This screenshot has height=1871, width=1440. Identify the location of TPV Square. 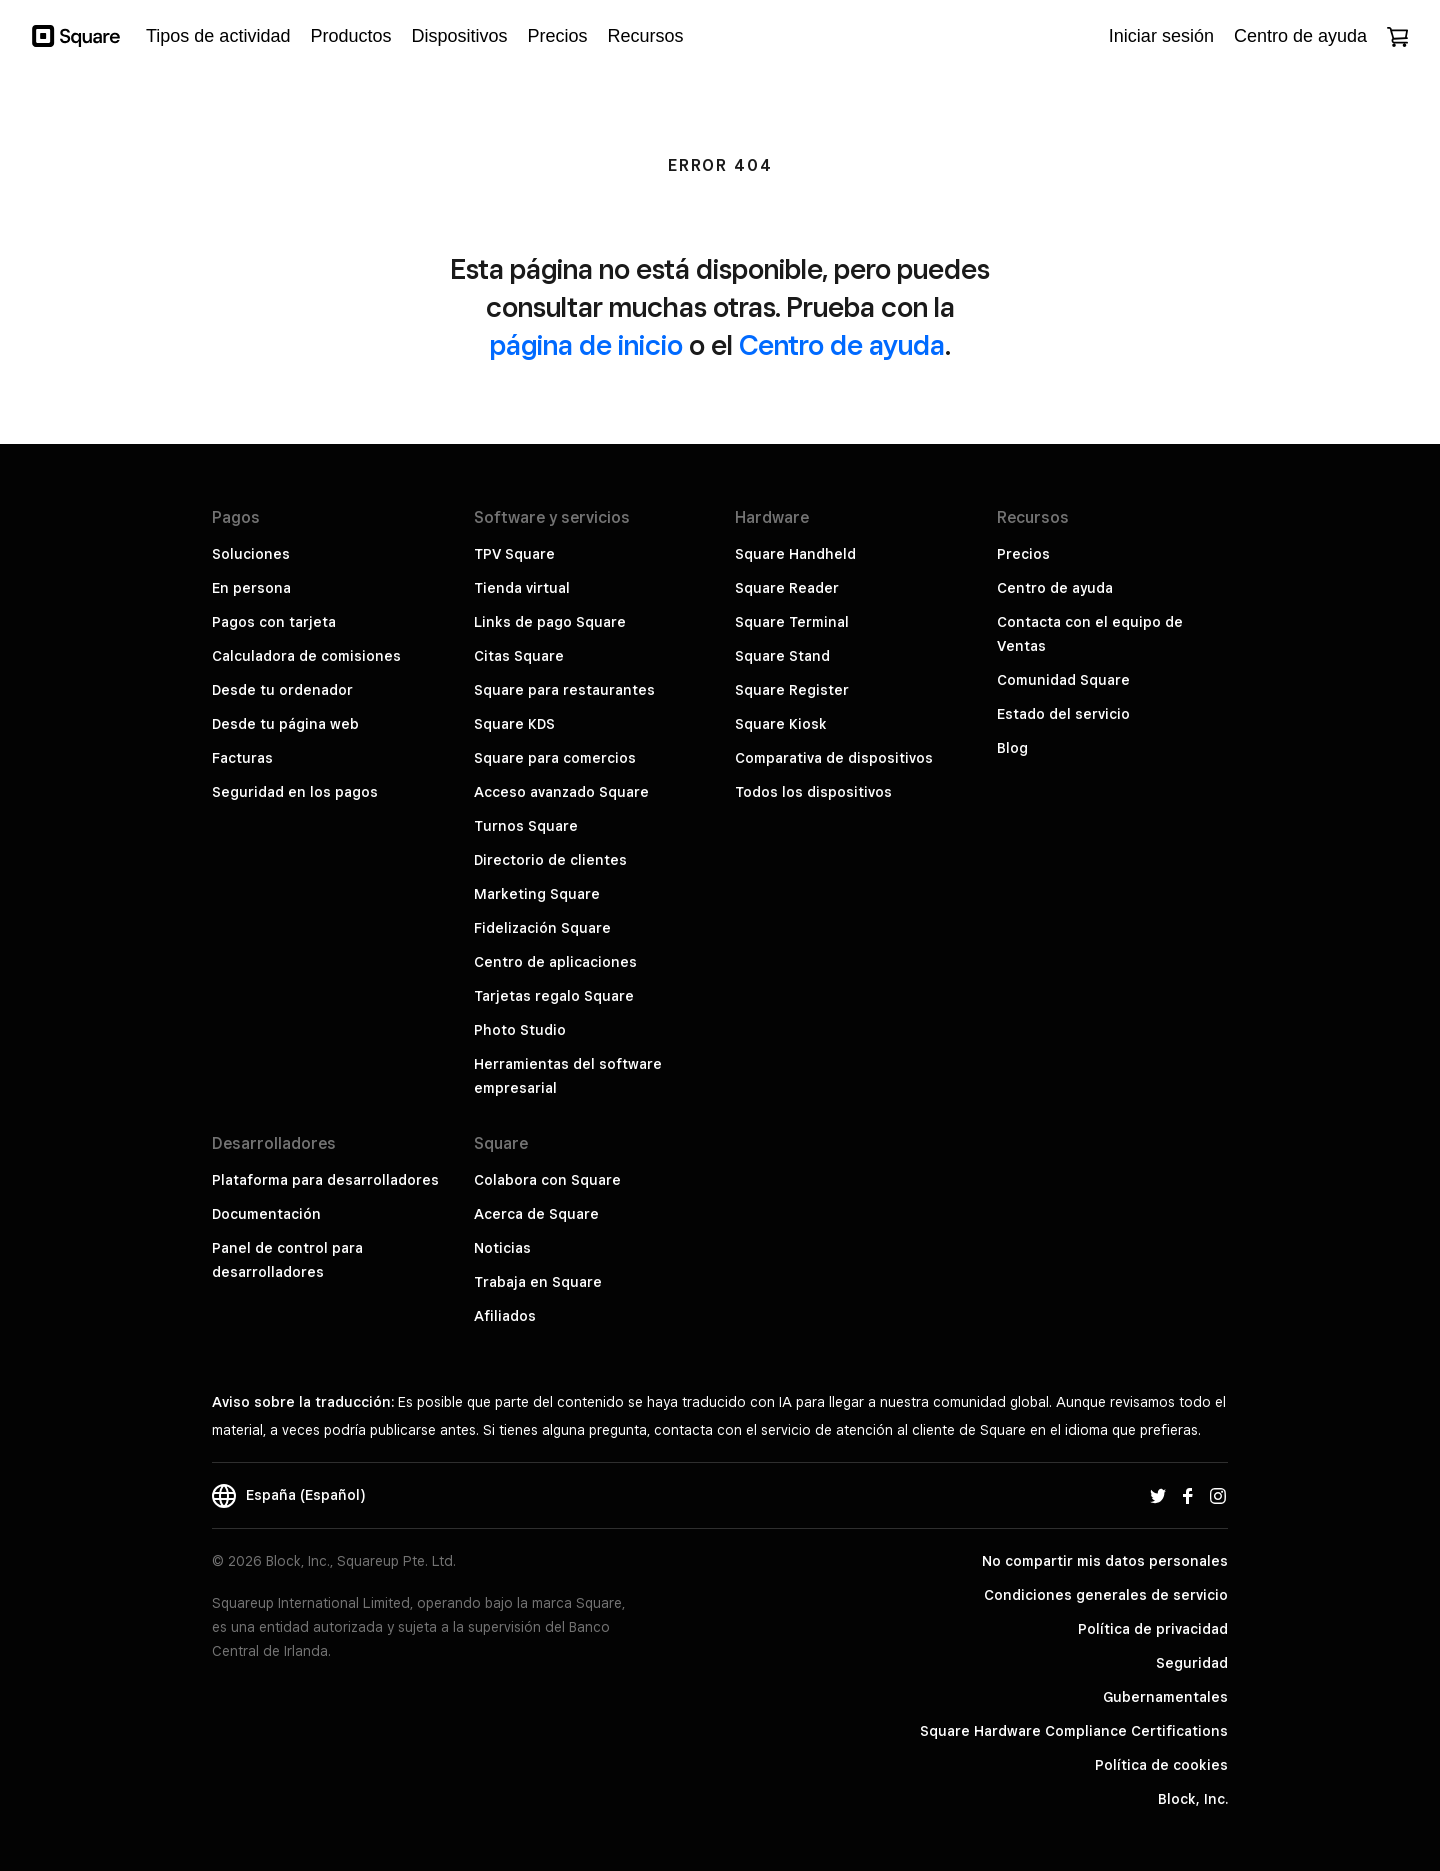
(514, 554).